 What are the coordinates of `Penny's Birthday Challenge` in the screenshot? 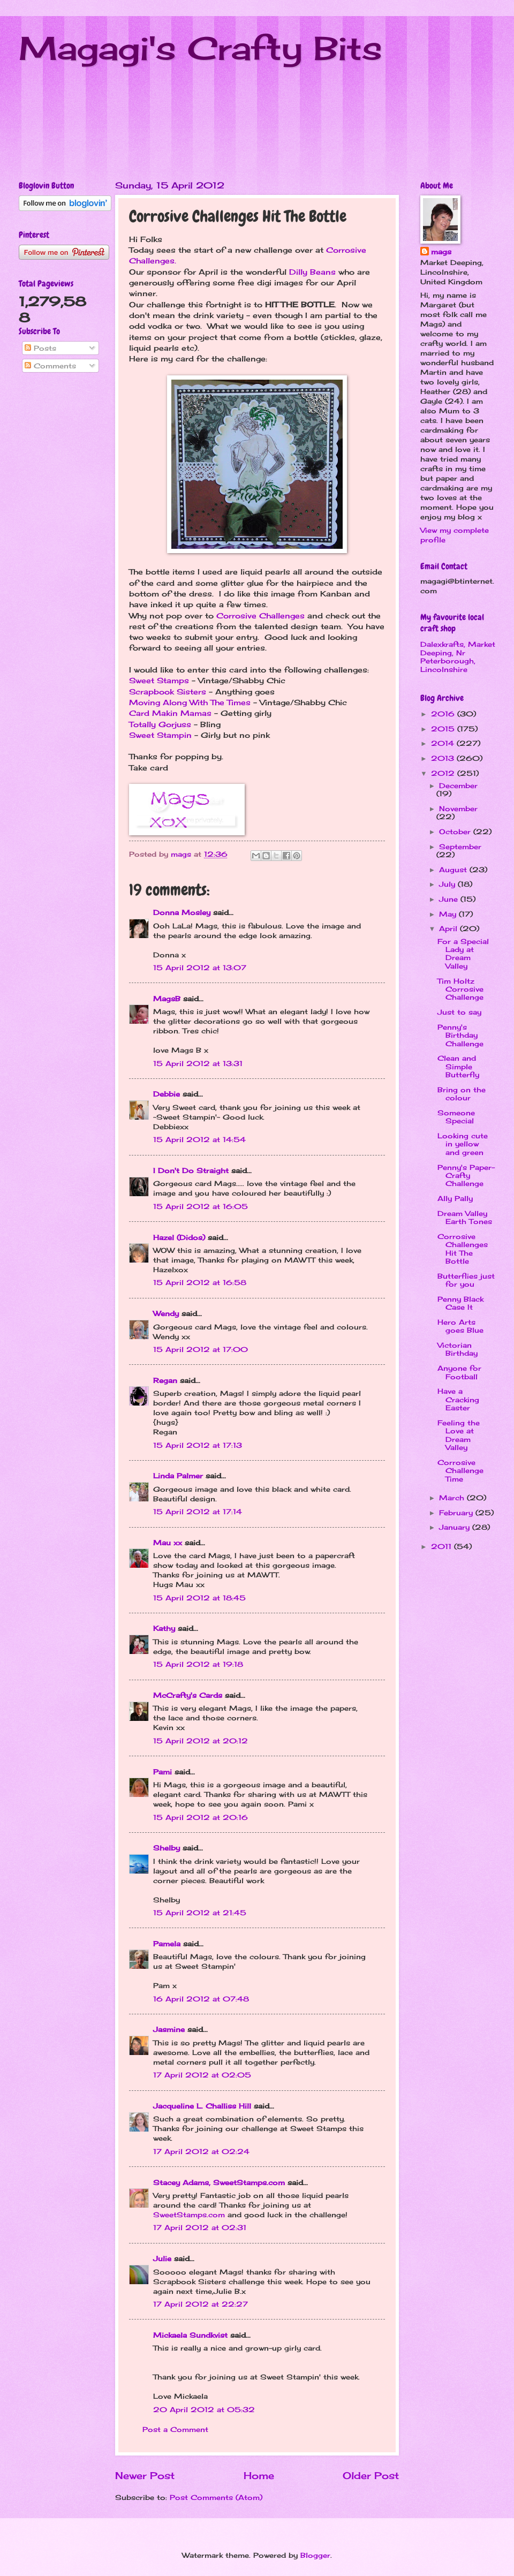 It's located at (460, 1035).